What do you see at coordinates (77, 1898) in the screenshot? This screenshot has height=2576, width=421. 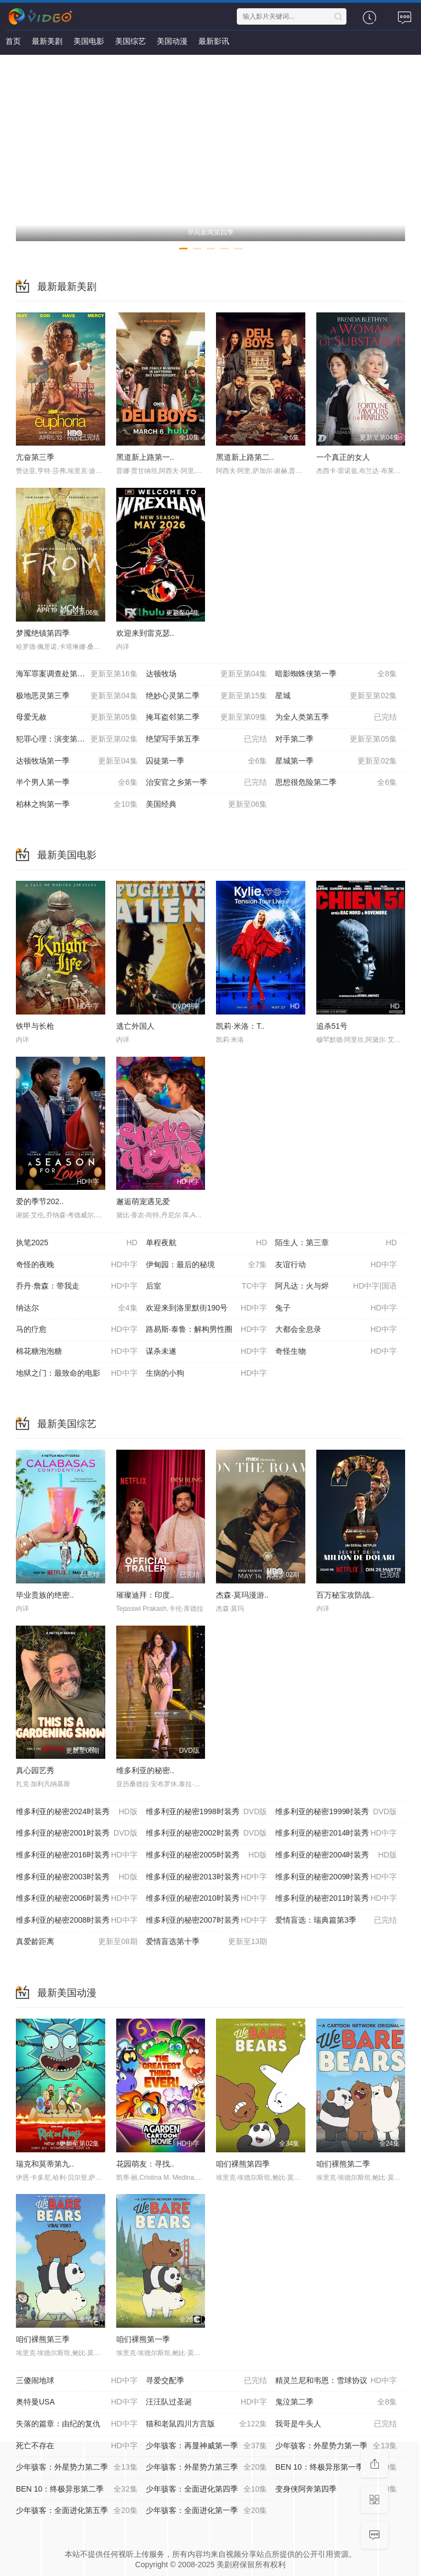 I see `维多利亚的秘密2006时装秀` at bounding box center [77, 1898].